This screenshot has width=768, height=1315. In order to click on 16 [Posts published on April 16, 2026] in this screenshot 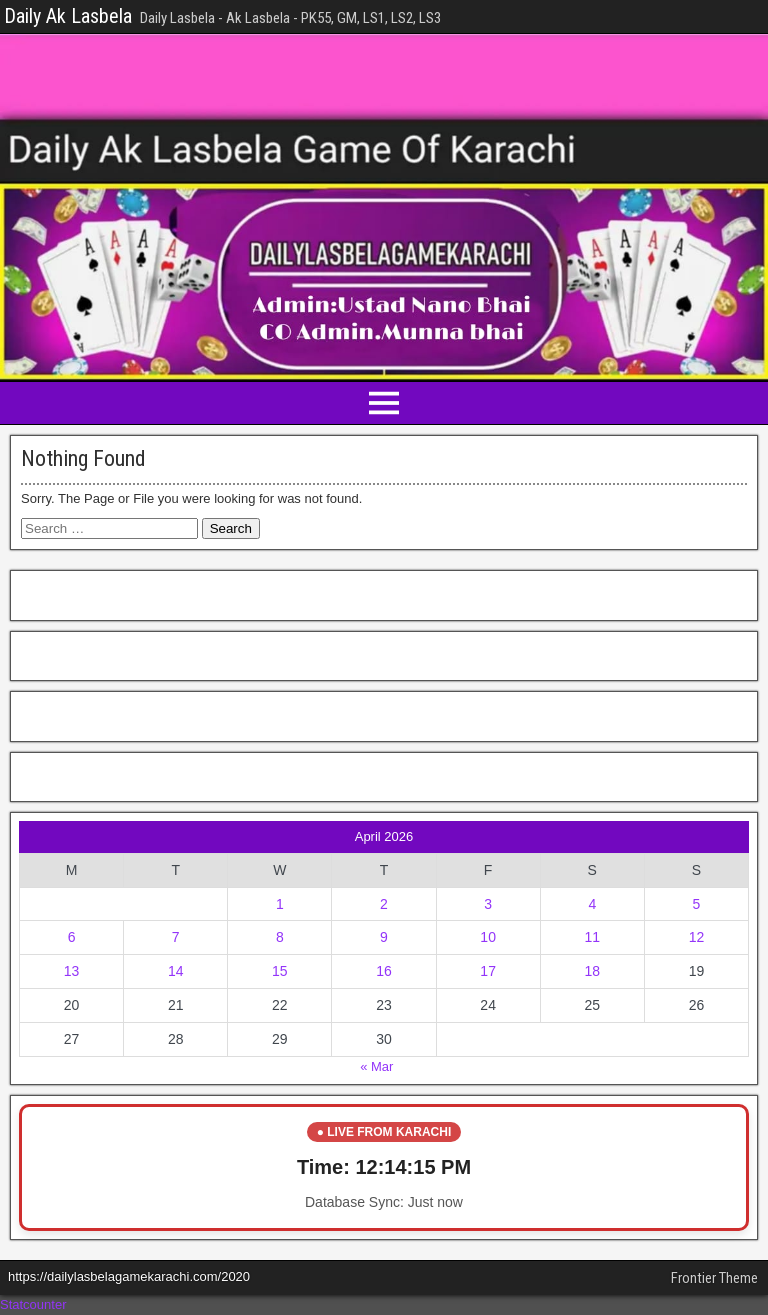, I will do `click(384, 971)`.